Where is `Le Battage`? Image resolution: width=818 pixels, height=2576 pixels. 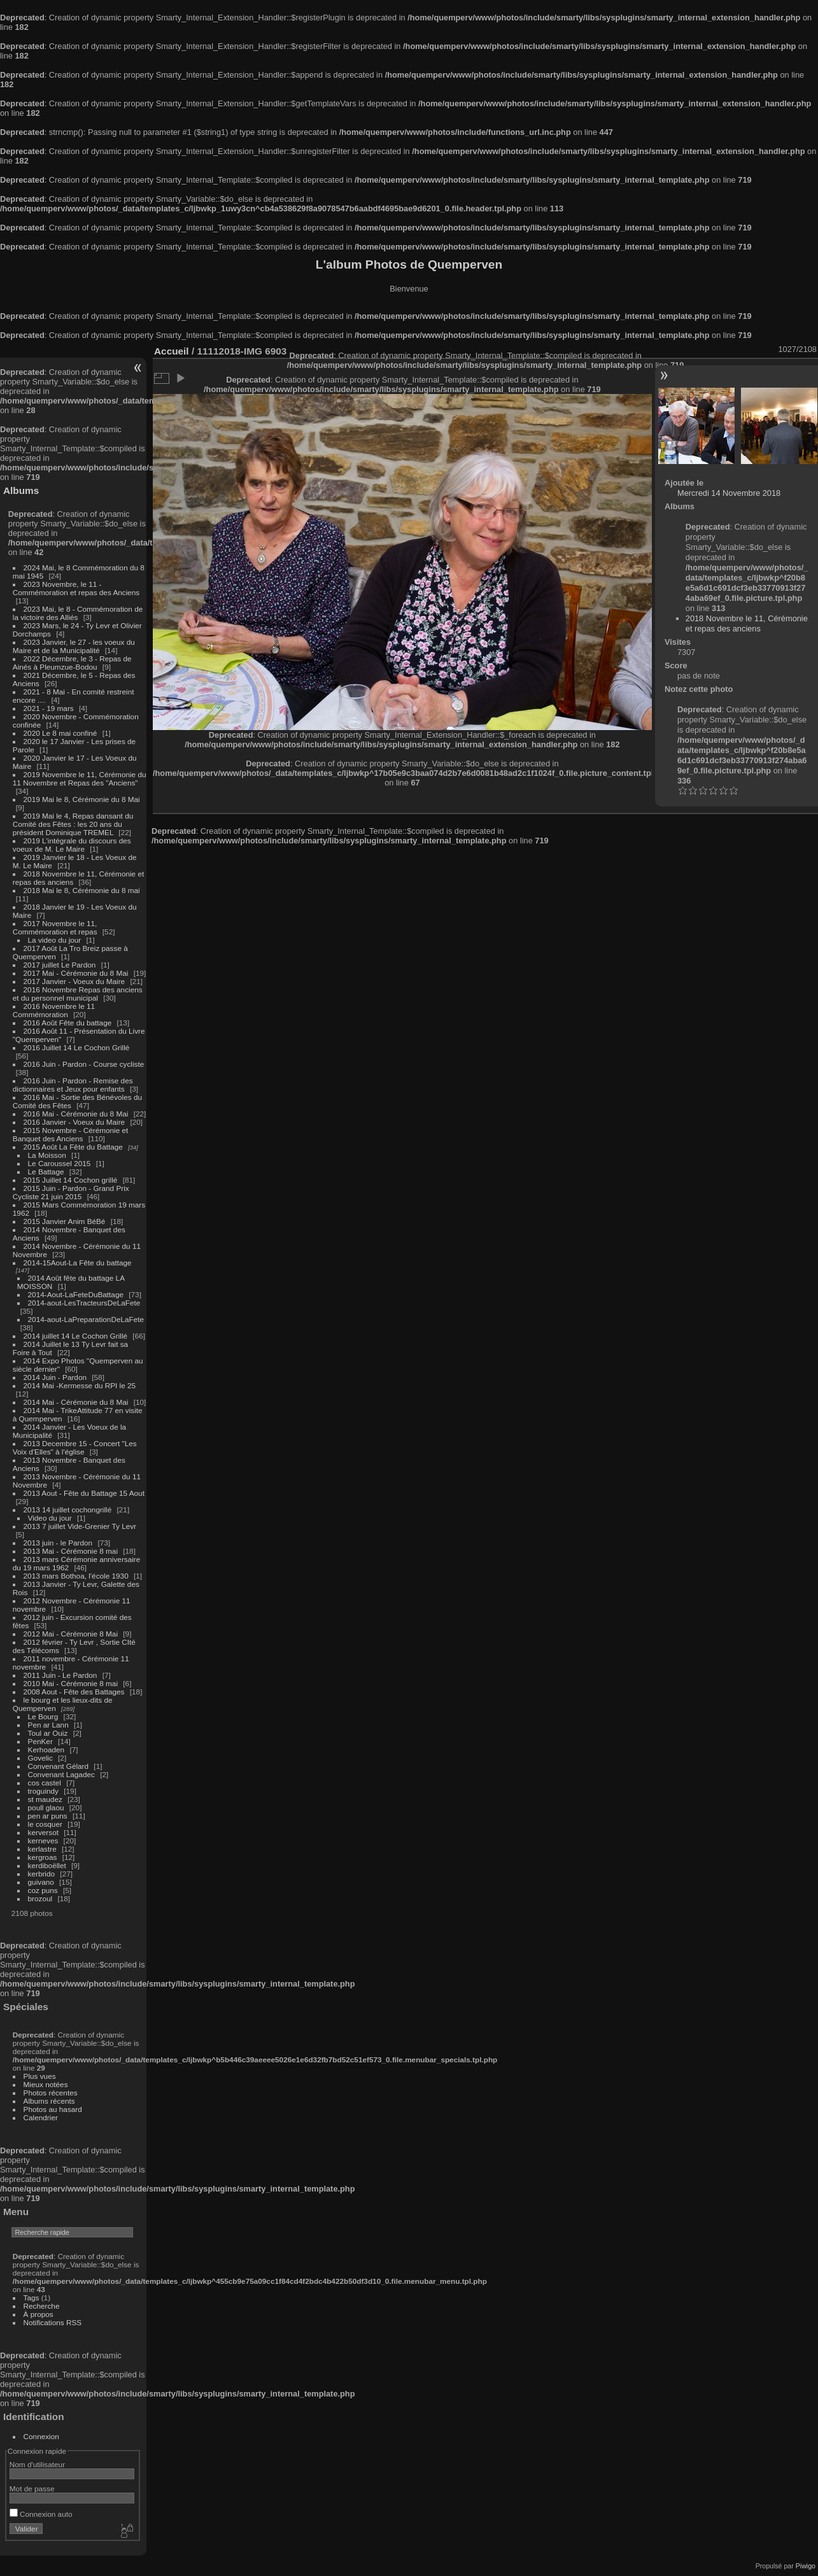
Le Battage is located at coordinates (46, 1171).